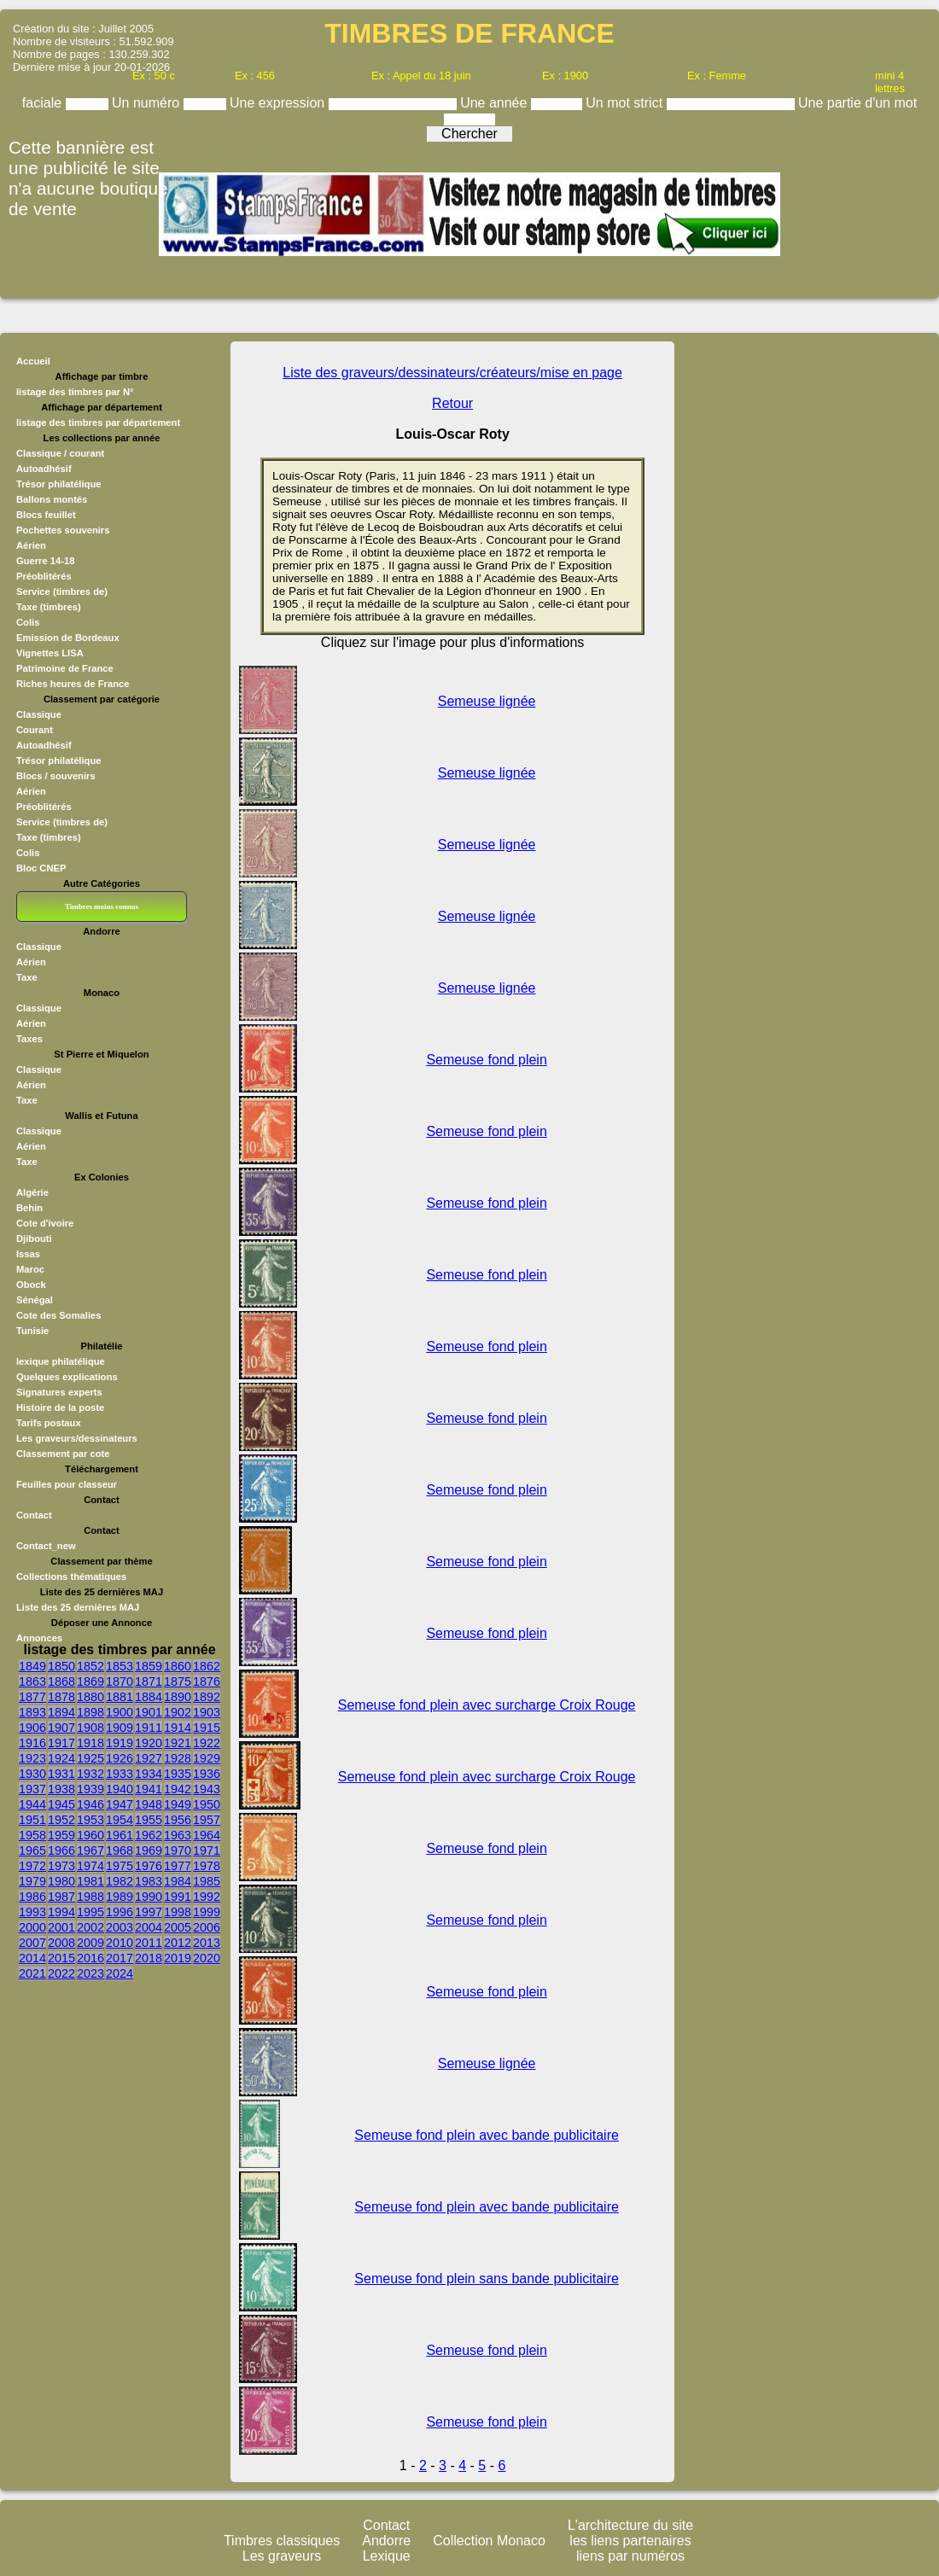 This screenshot has height=2576, width=939. What do you see at coordinates (61, 1958) in the screenshot?
I see `2015` at bounding box center [61, 1958].